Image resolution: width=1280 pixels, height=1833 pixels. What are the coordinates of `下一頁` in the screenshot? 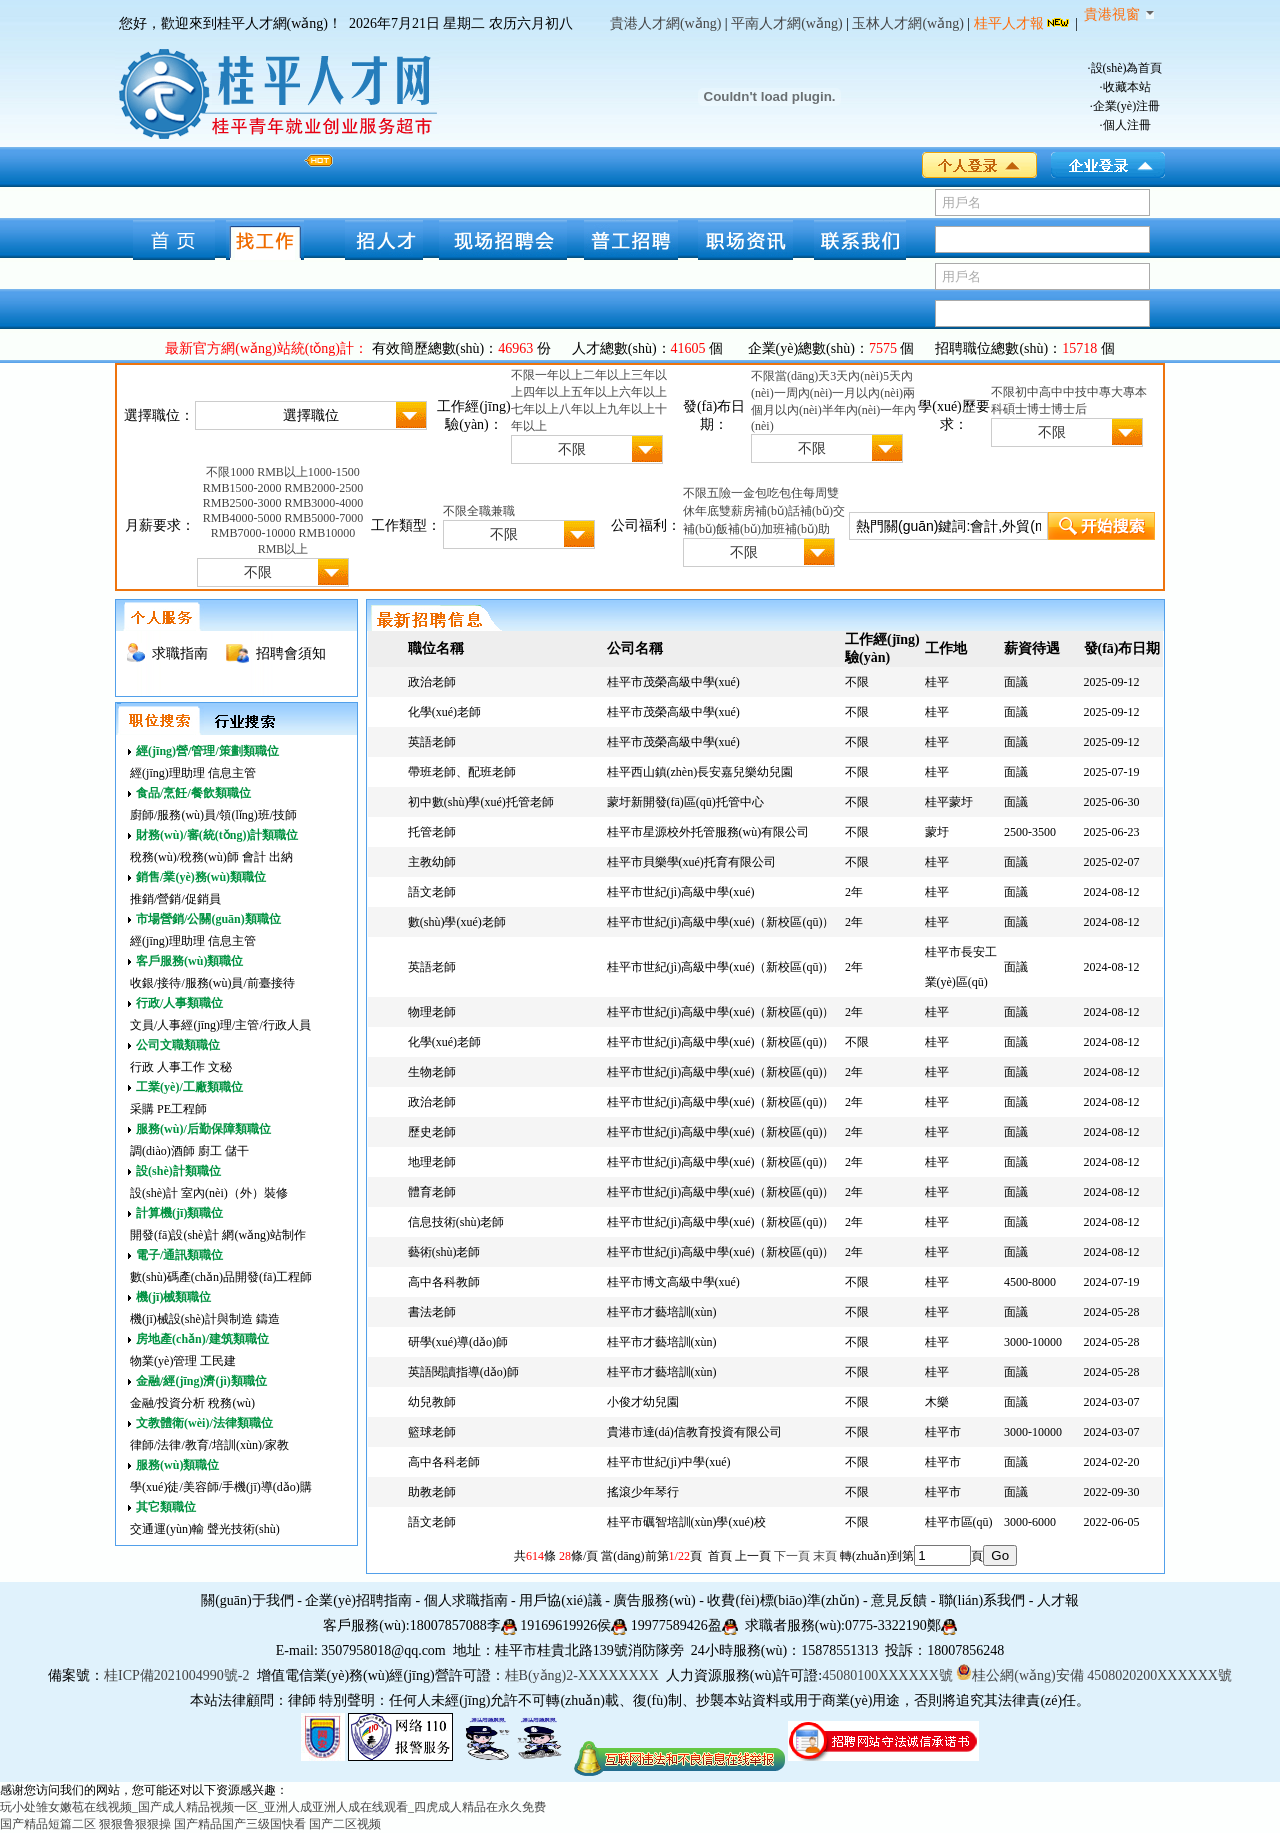 It's located at (792, 1556).